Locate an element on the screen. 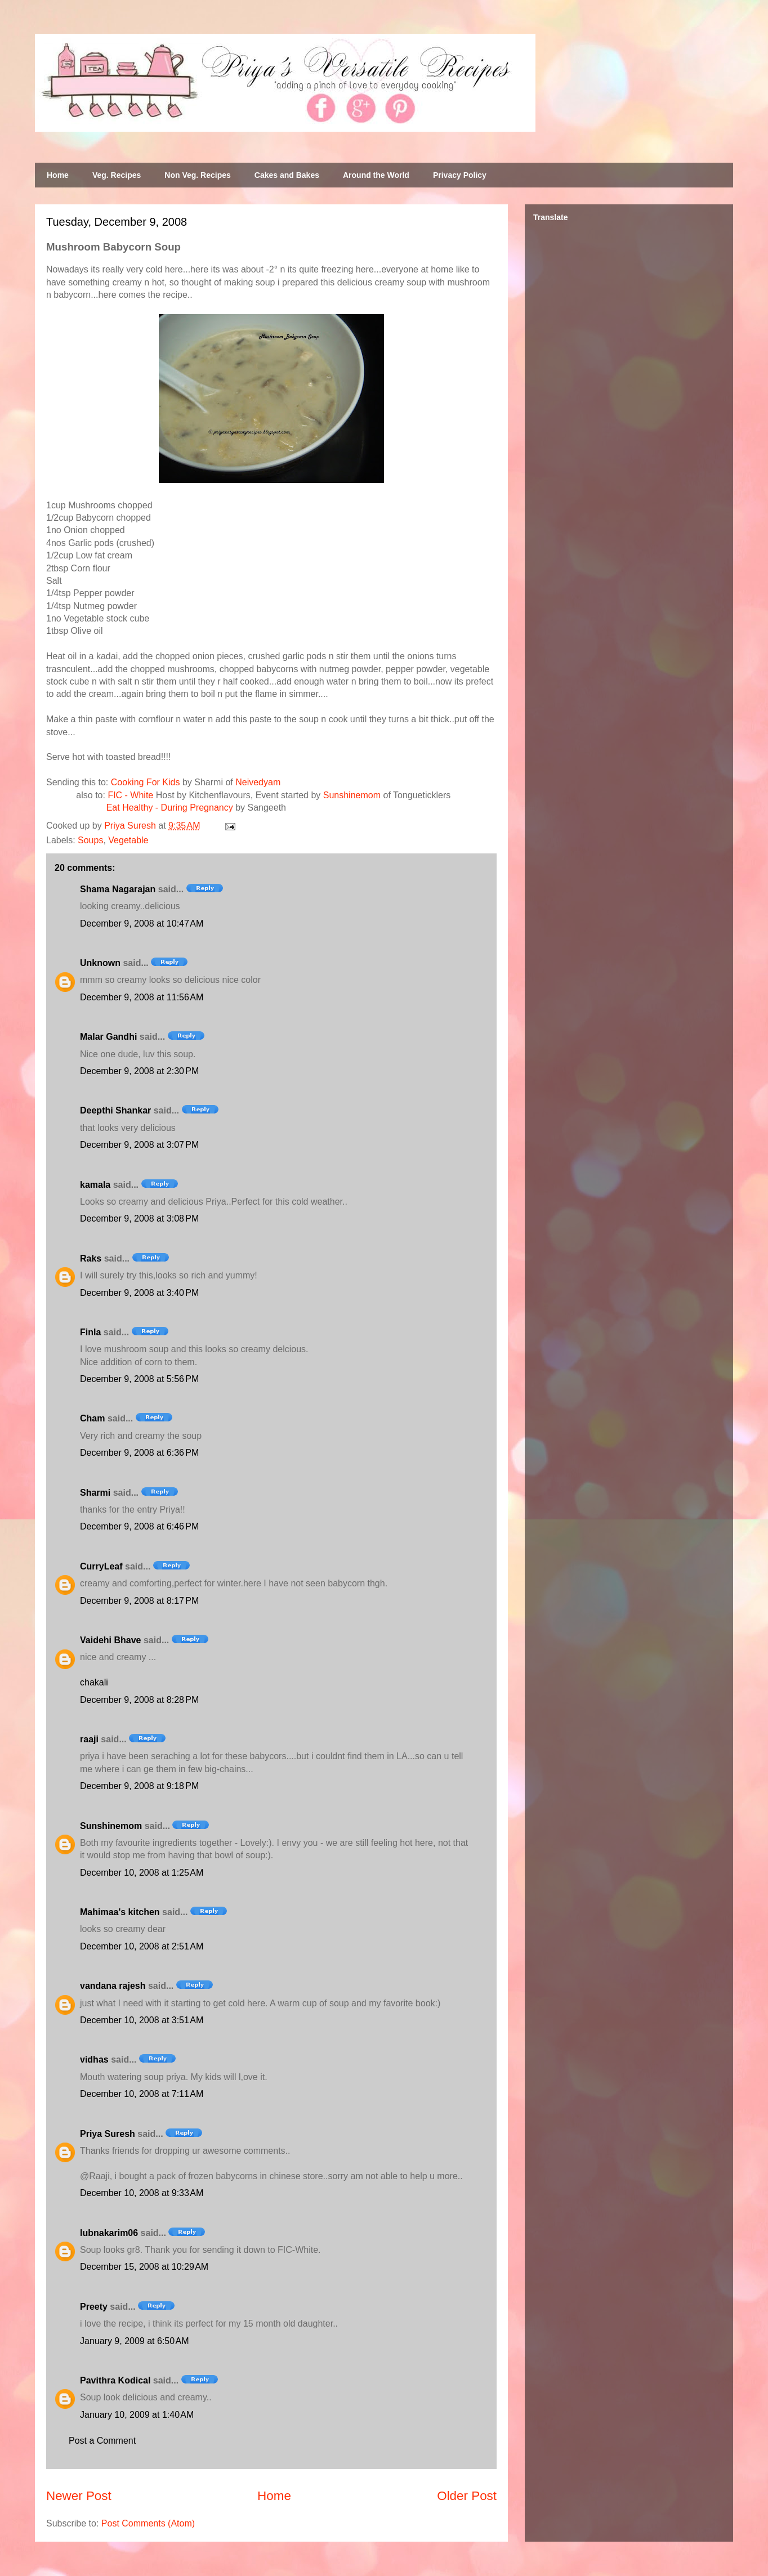  Privacy Policy is located at coordinates (459, 175).